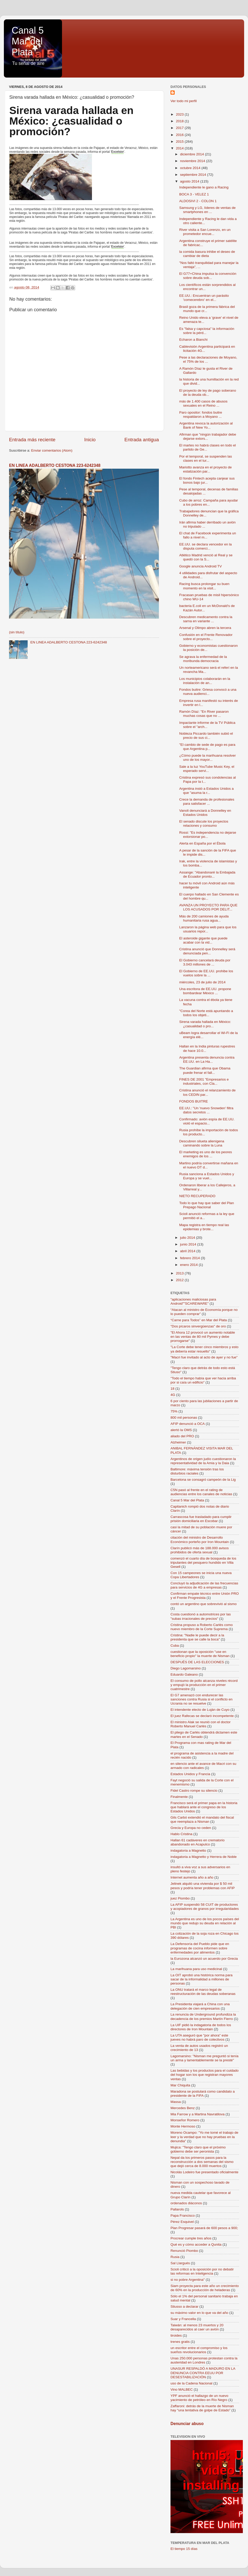  What do you see at coordinates (181, 1430) in the screenshot?
I see `alertó la OMS` at bounding box center [181, 1430].